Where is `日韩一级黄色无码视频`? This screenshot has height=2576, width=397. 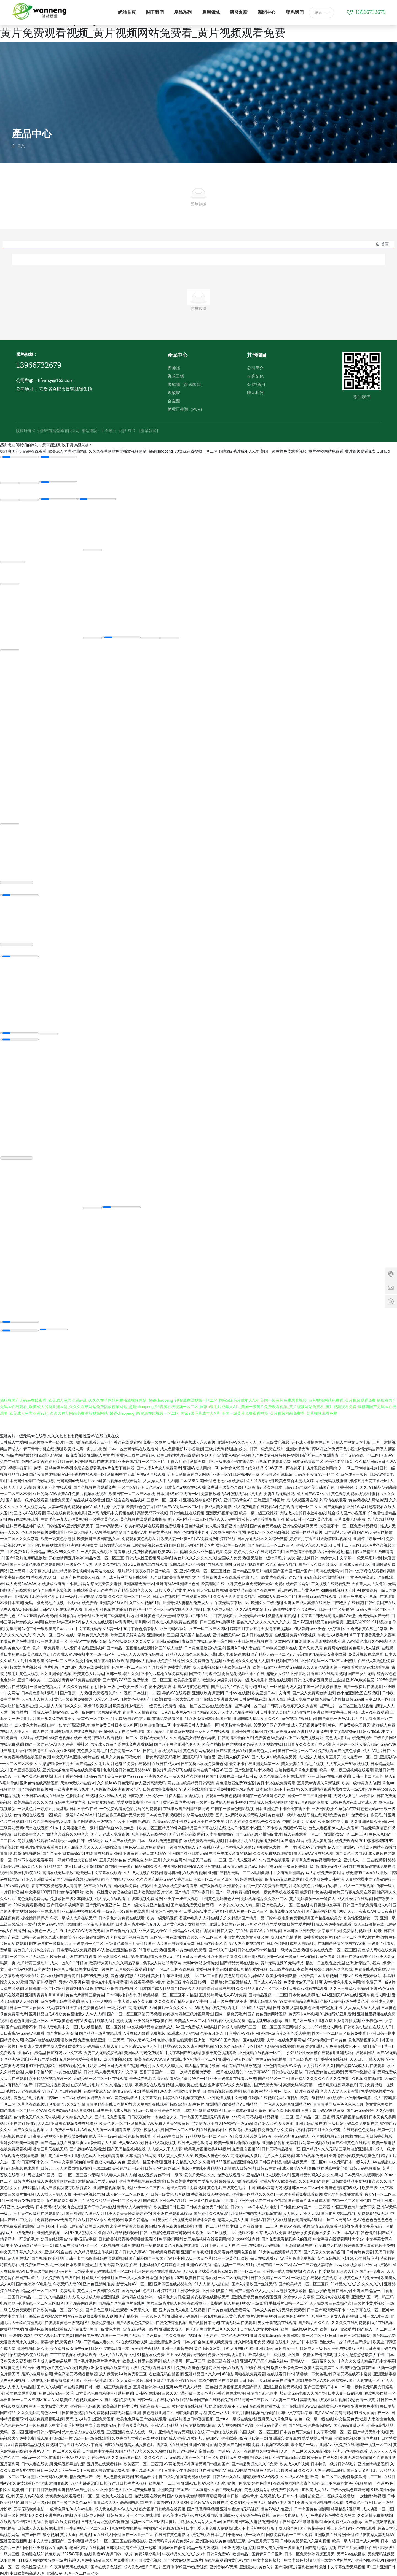 日韩一级黄色无码视频 is located at coordinates (170, 2193).